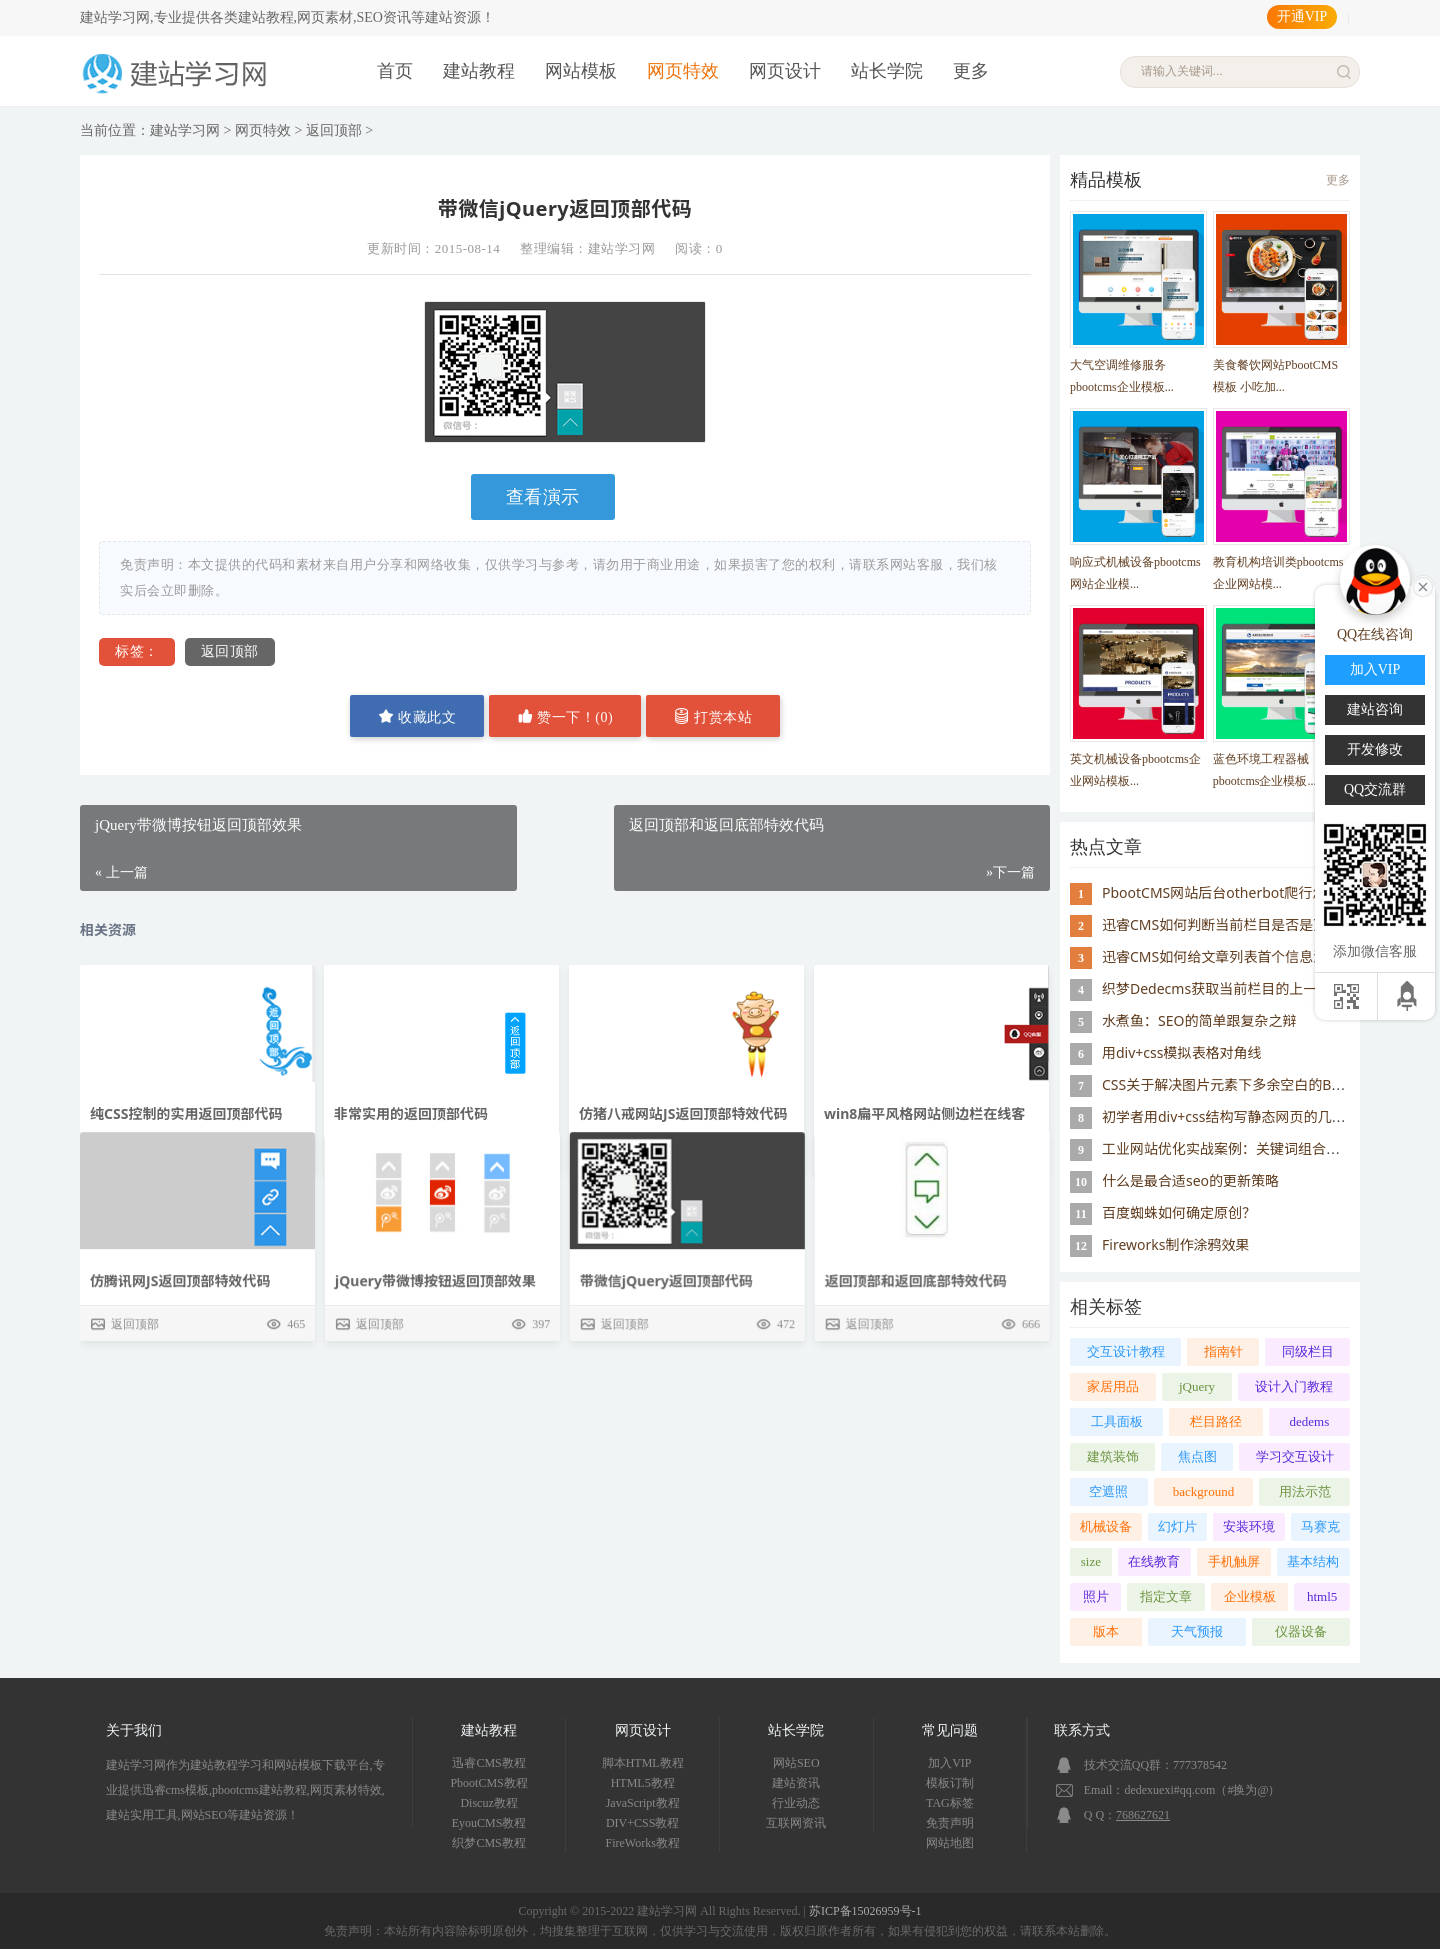 The height and width of the screenshot is (1949, 1440). What do you see at coordinates (643, 1783) in the screenshot?
I see `HTML5教程` at bounding box center [643, 1783].